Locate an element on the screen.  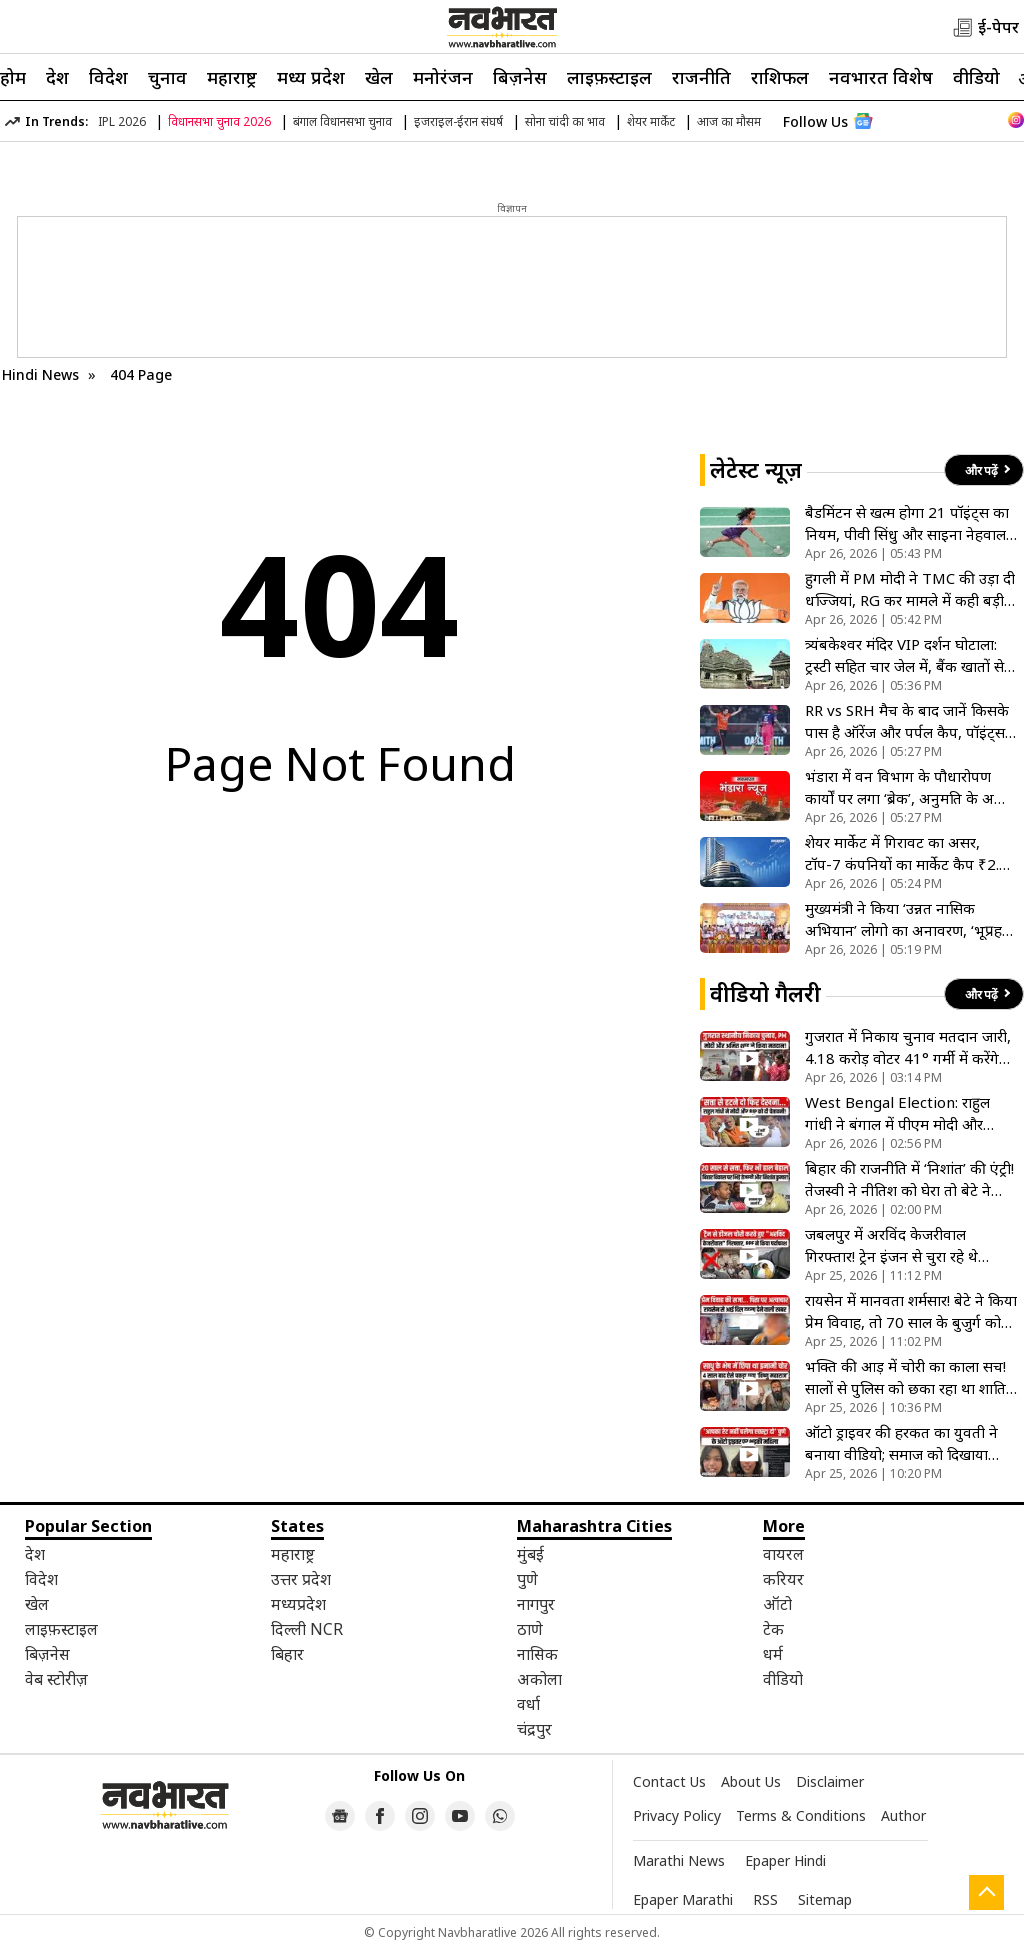
Author is located at coordinates (903, 1815).